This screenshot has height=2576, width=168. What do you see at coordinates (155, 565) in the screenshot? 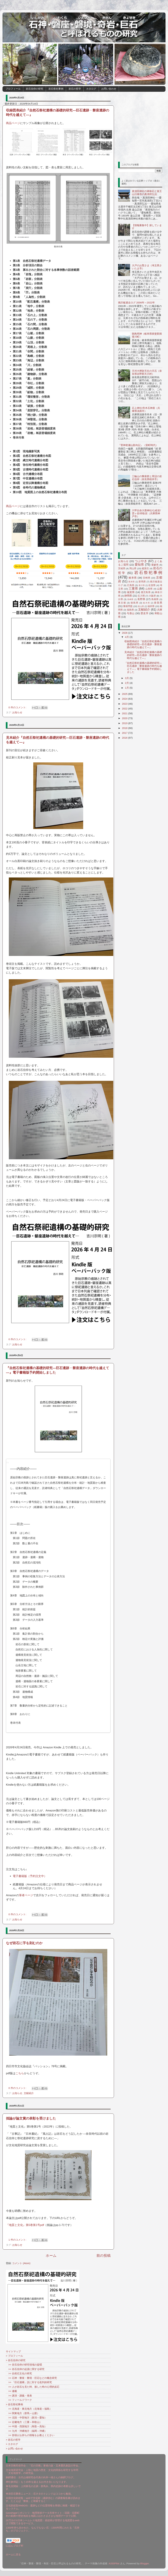
I see `愛媛県` at bounding box center [155, 565].